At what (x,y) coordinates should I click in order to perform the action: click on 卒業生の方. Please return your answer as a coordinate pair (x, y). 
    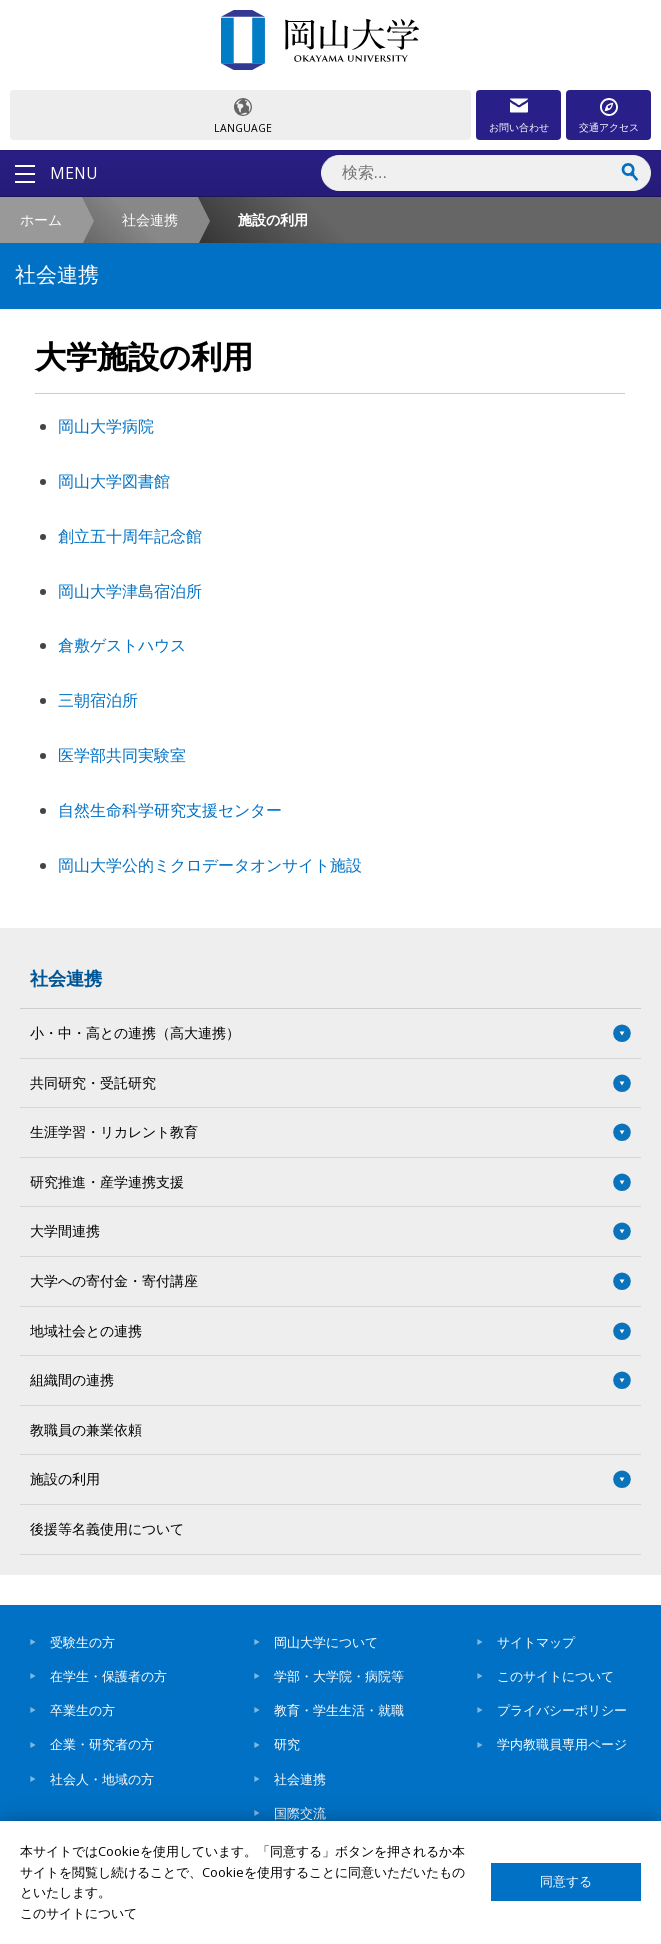
    Looking at the image, I should click on (82, 1710).